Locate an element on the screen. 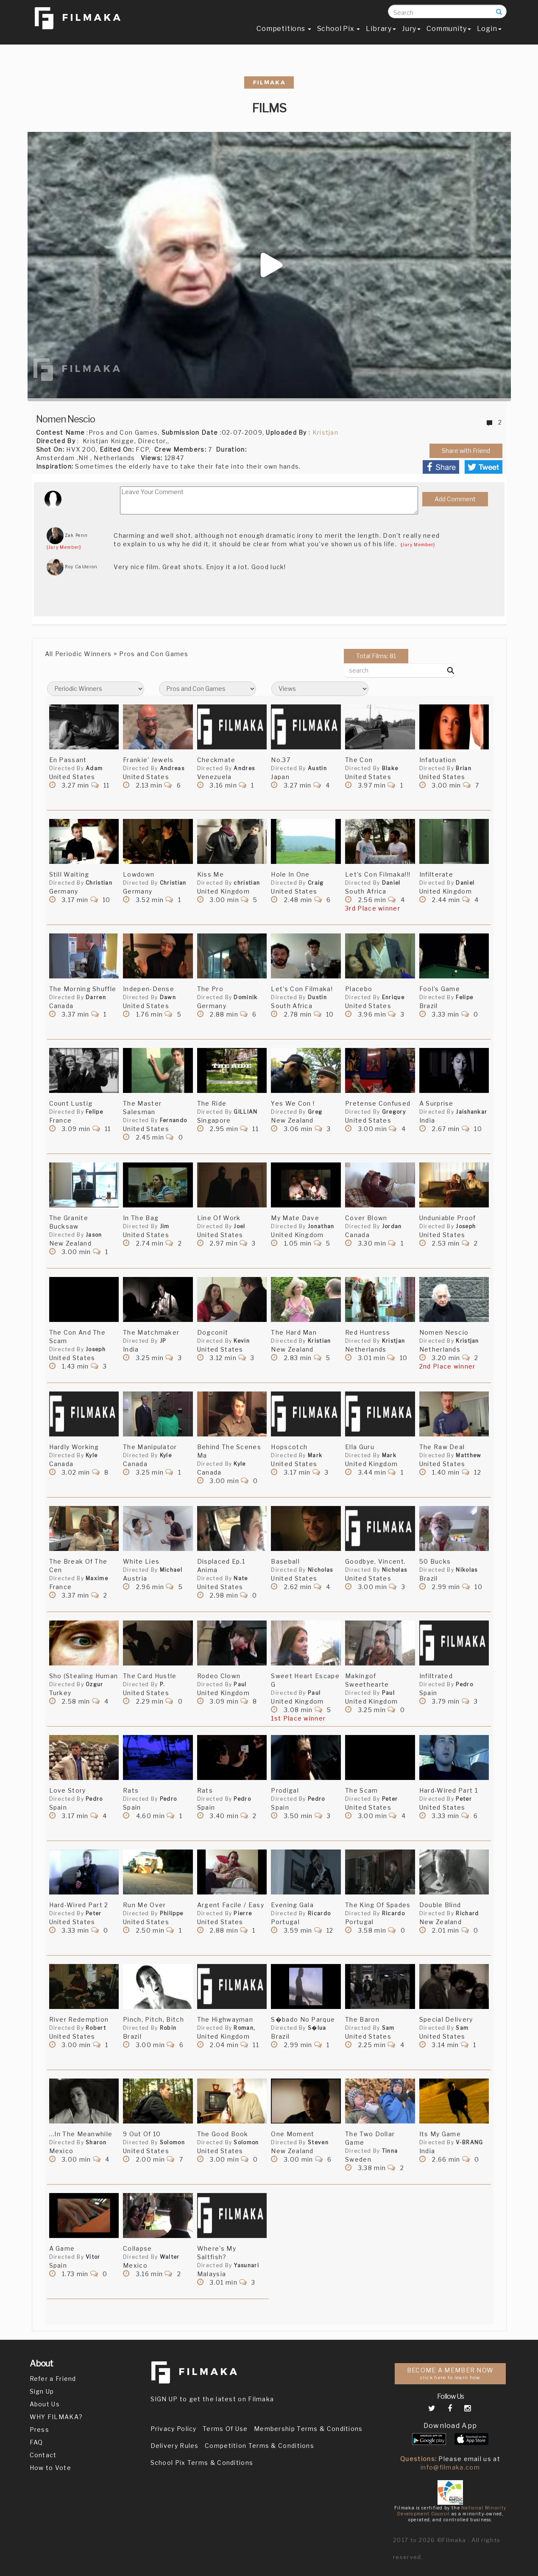  FAQ is located at coordinates (36, 2442).